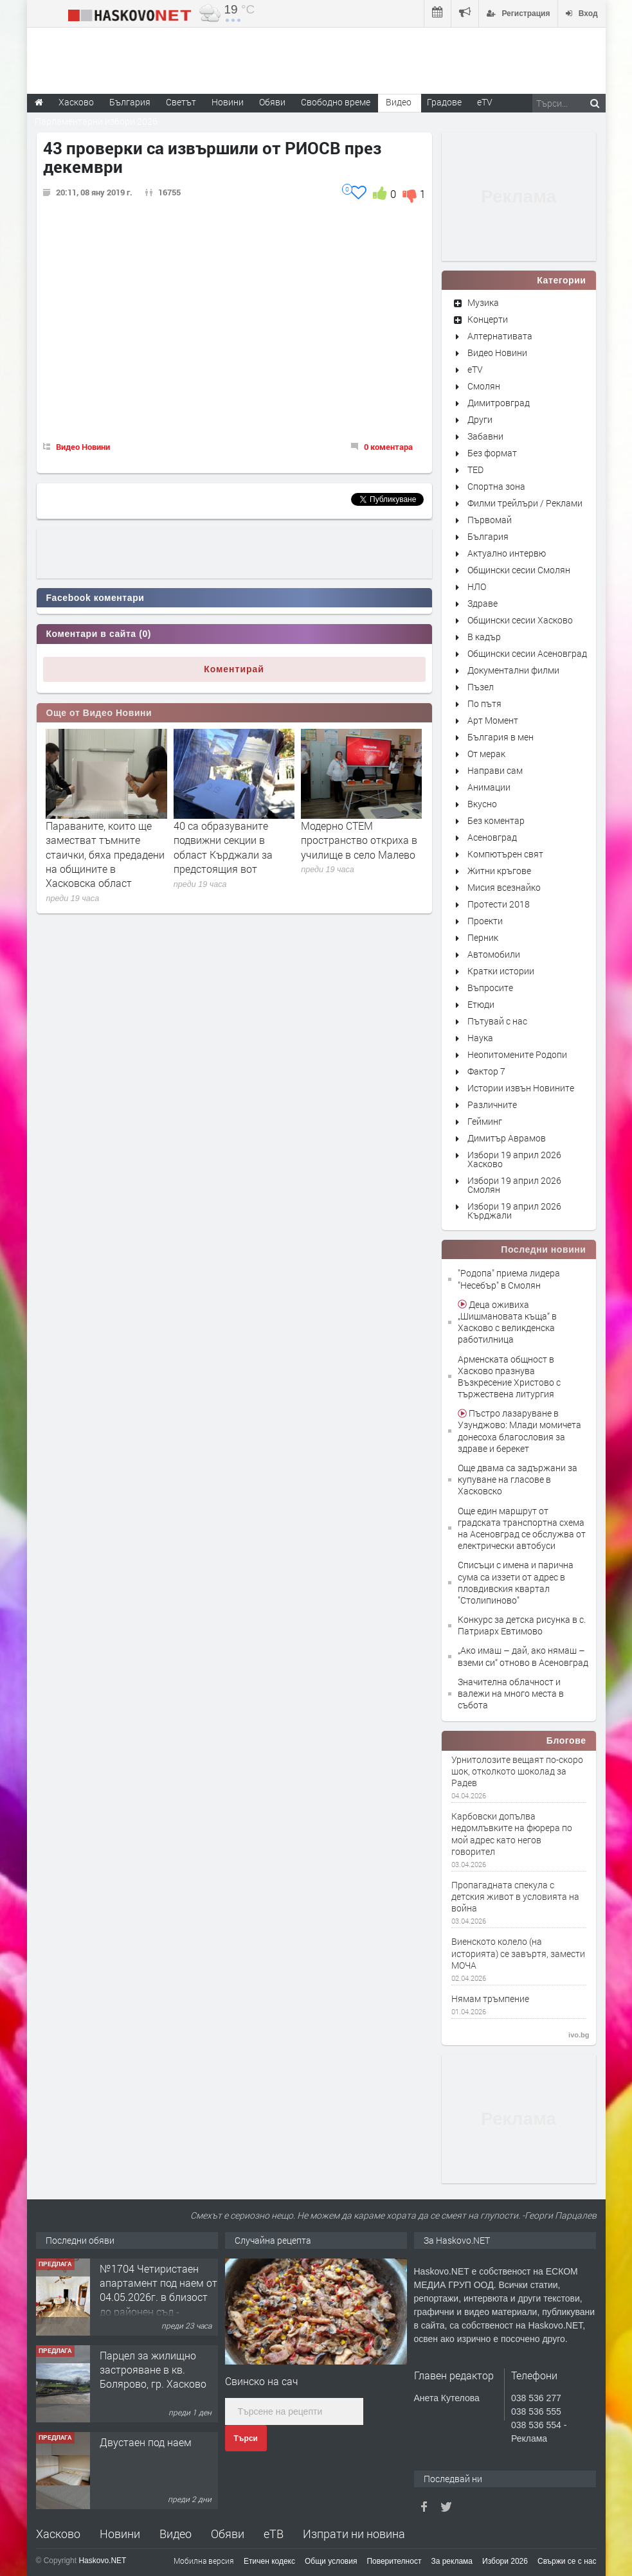 Image resolution: width=632 pixels, height=2576 pixels. Describe the element at coordinates (495, 770) in the screenshot. I see `Направи сам` at that location.